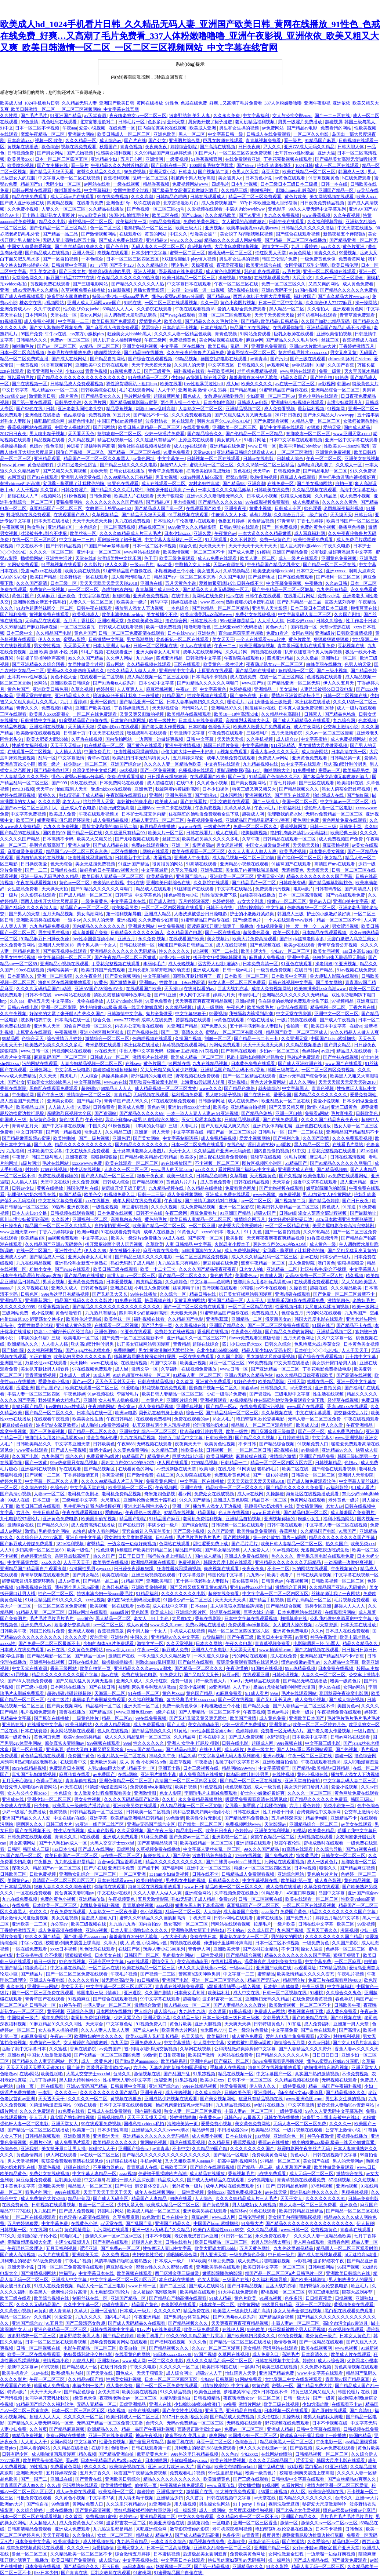 The image size is (380, 2576). What do you see at coordinates (276, 1593) in the screenshot?
I see `中文字字幕一区二区三区四区五区` at bounding box center [276, 1593].